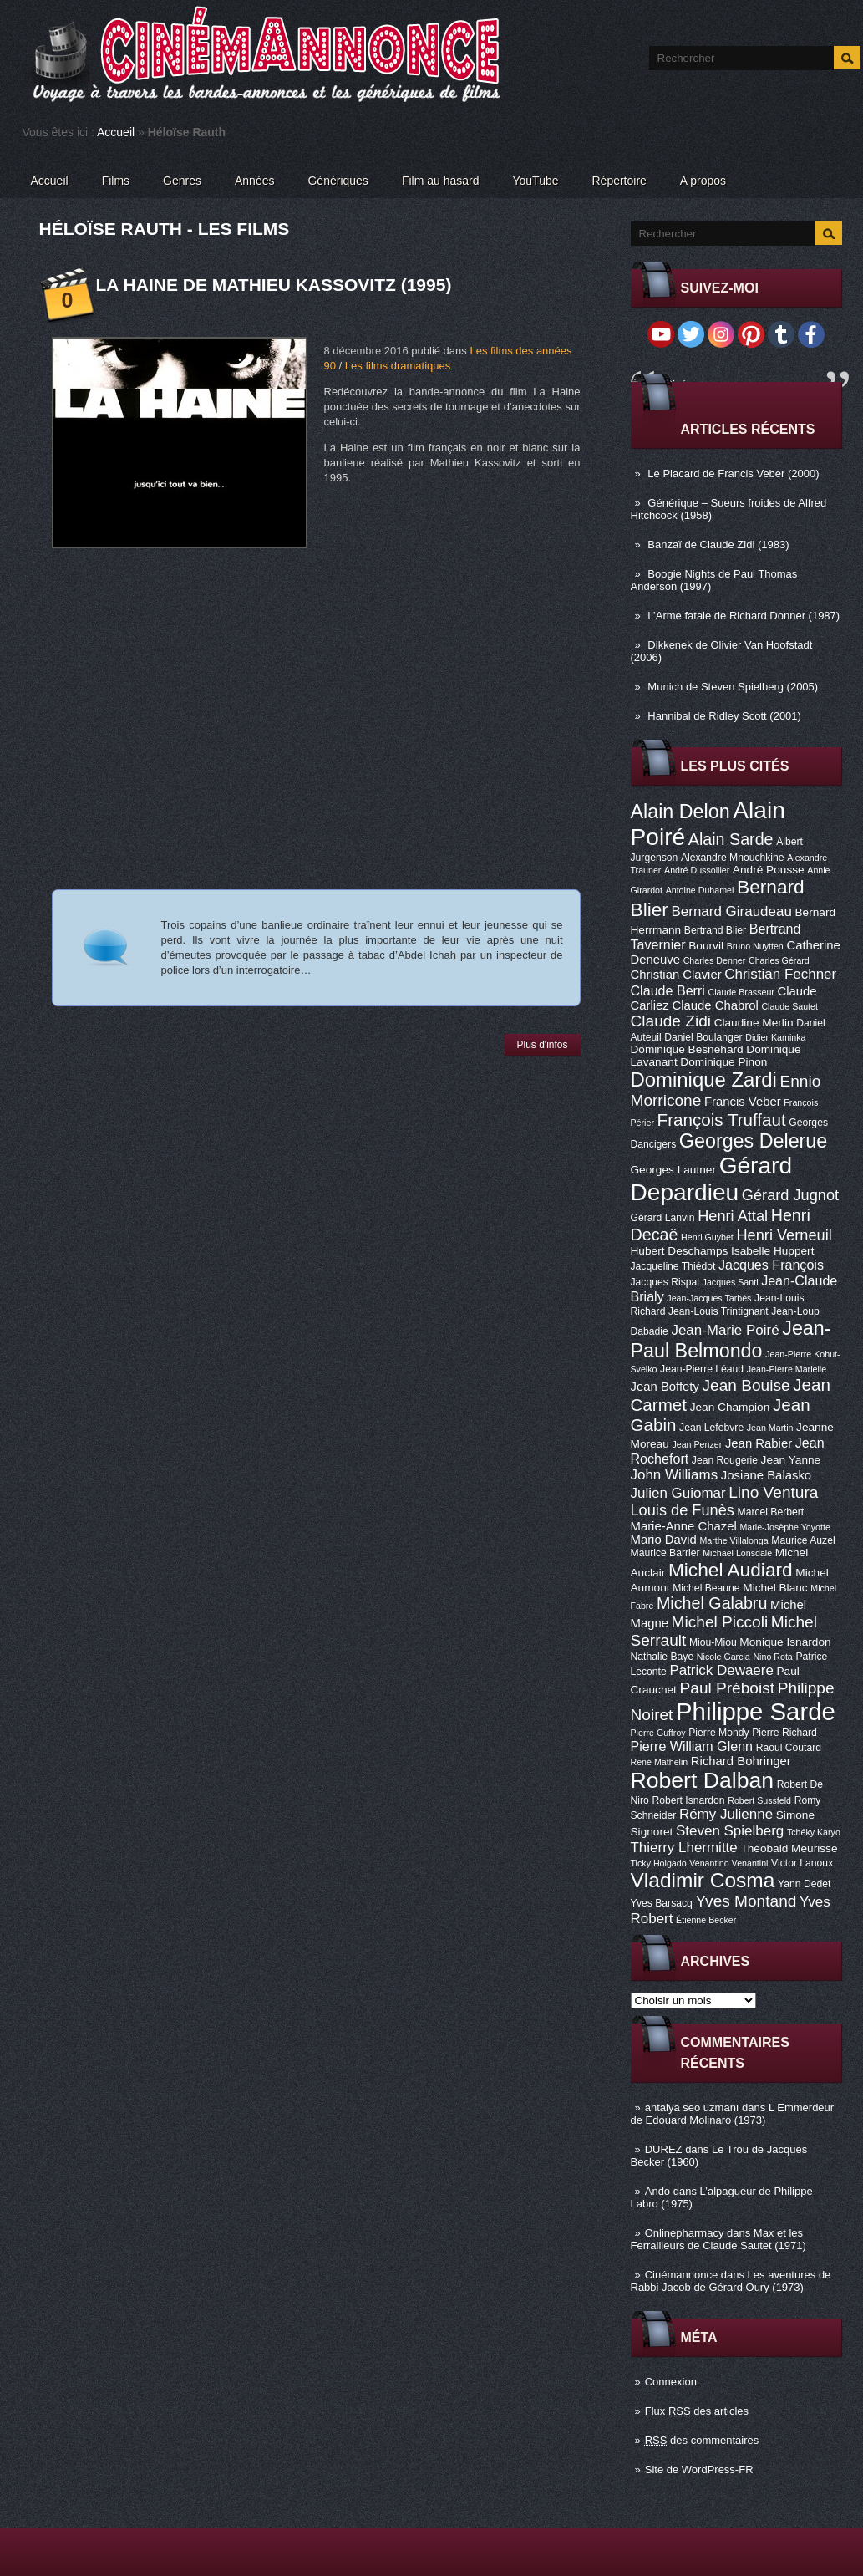 Image resolution: width=863 pixels, height=2576 pixels. I want to click on Jean-Paul Belmondo, so click(731, 1339).